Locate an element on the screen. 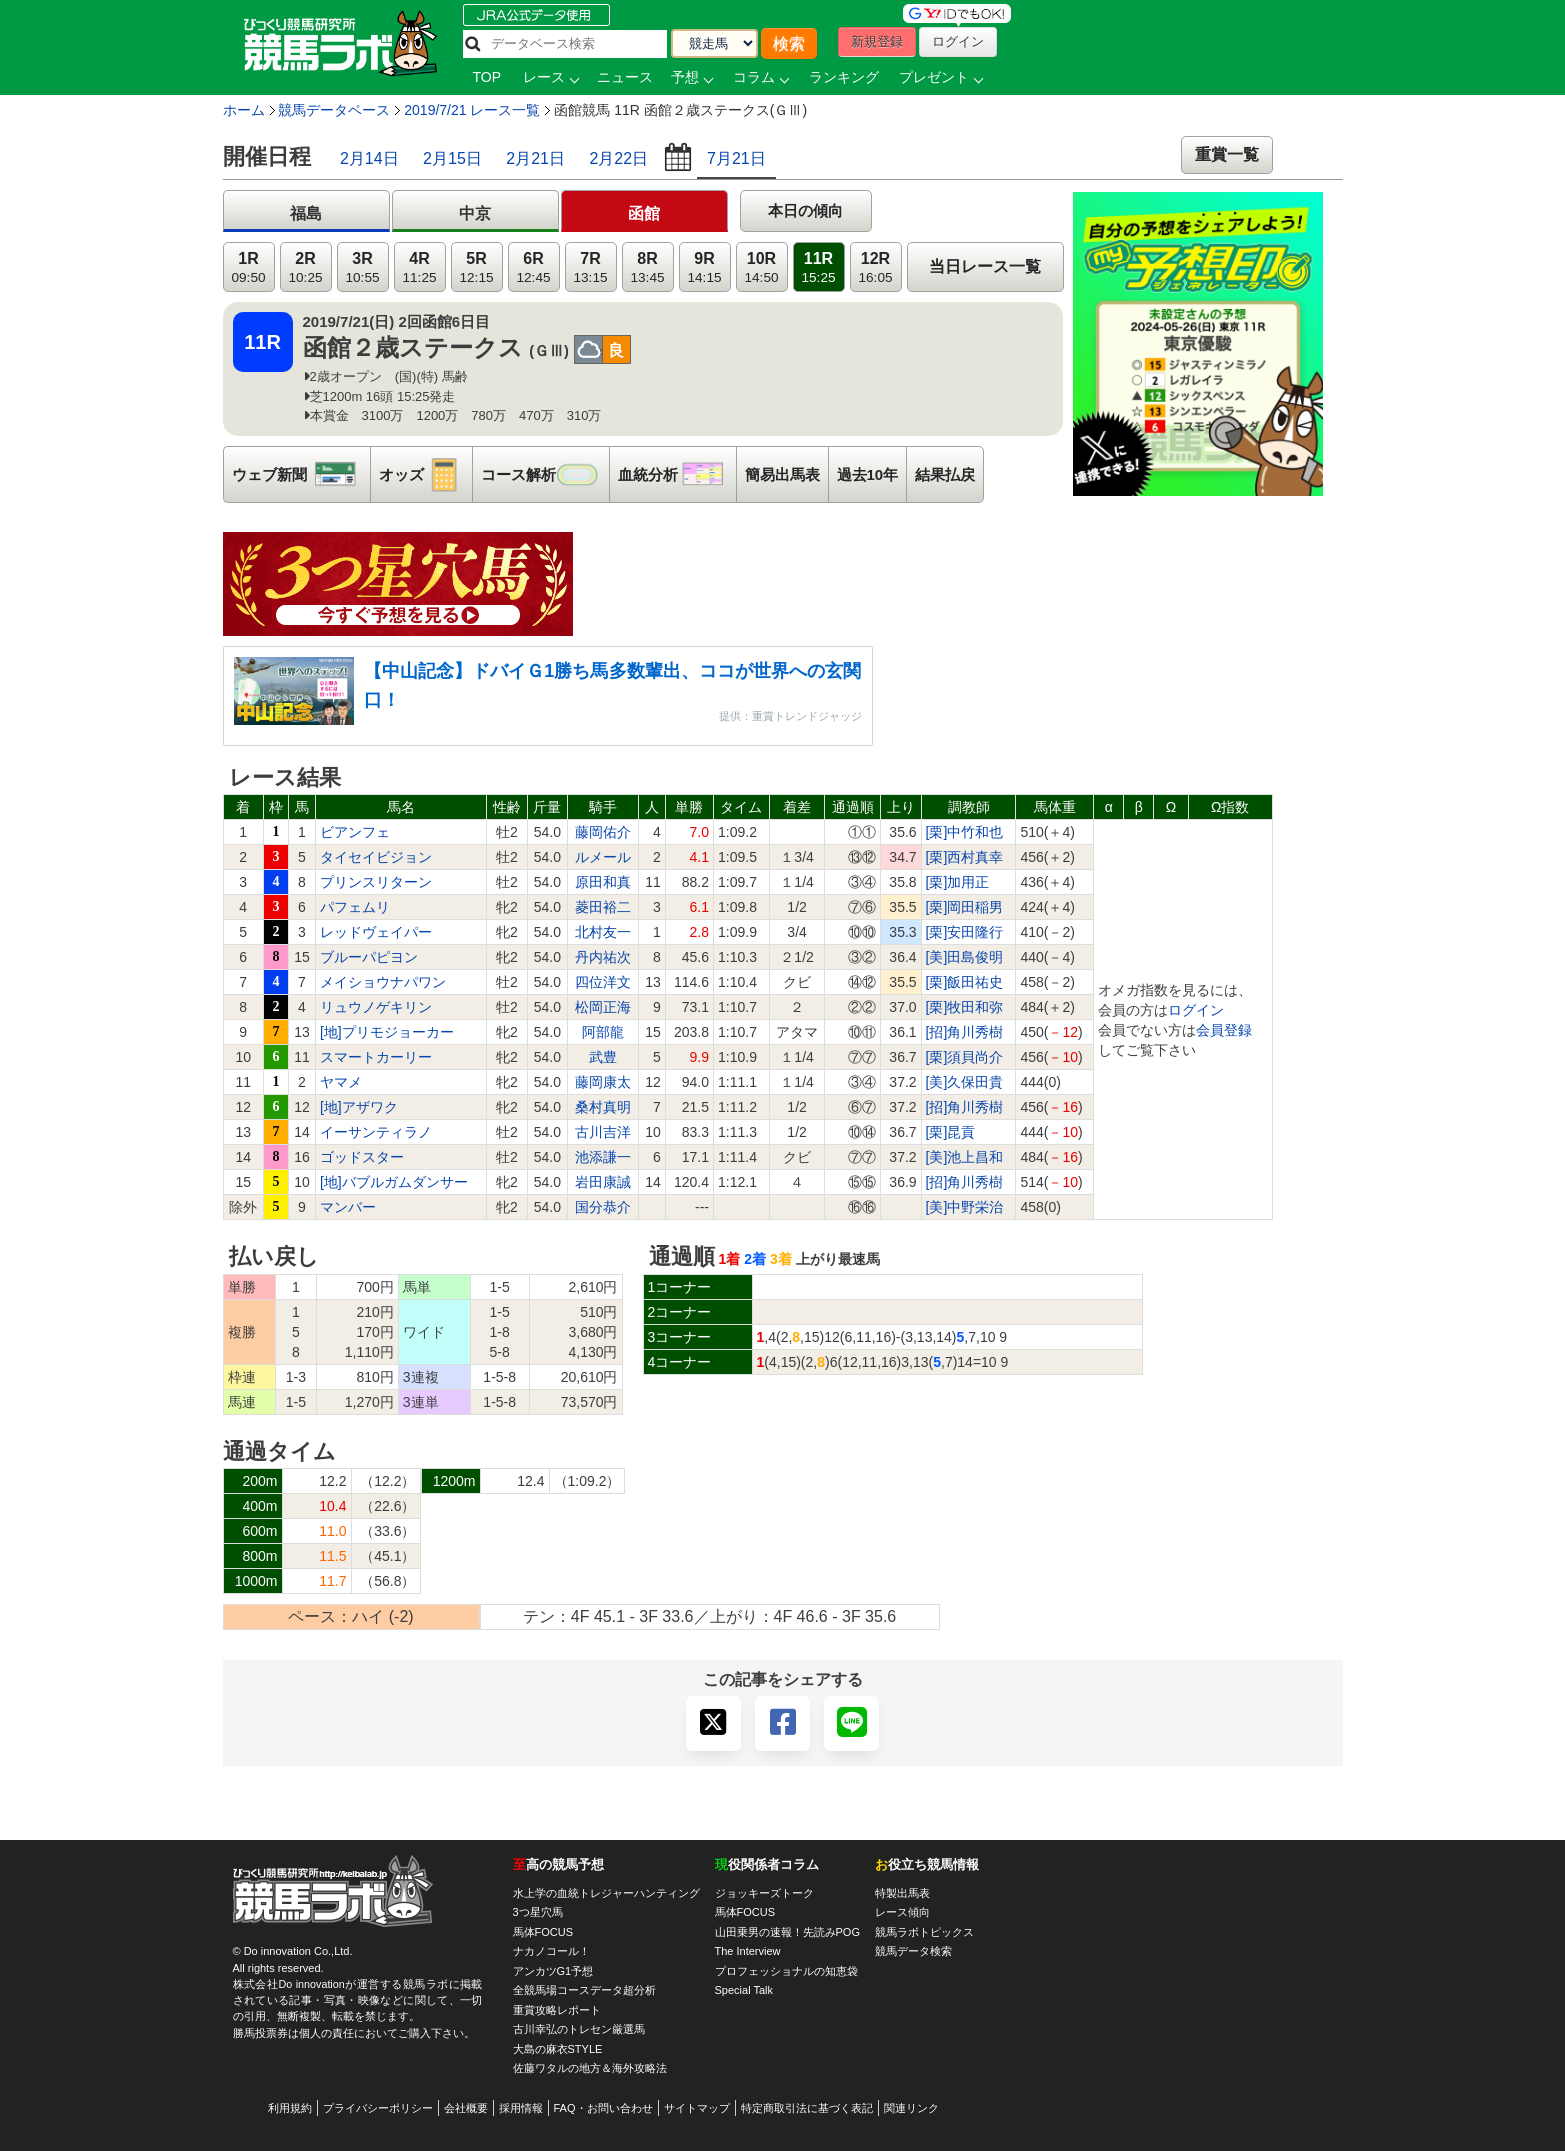 Image resolution: width=1565 pixels, height=2151 pixels. 武豊 is located at coordinates (603, 1057).